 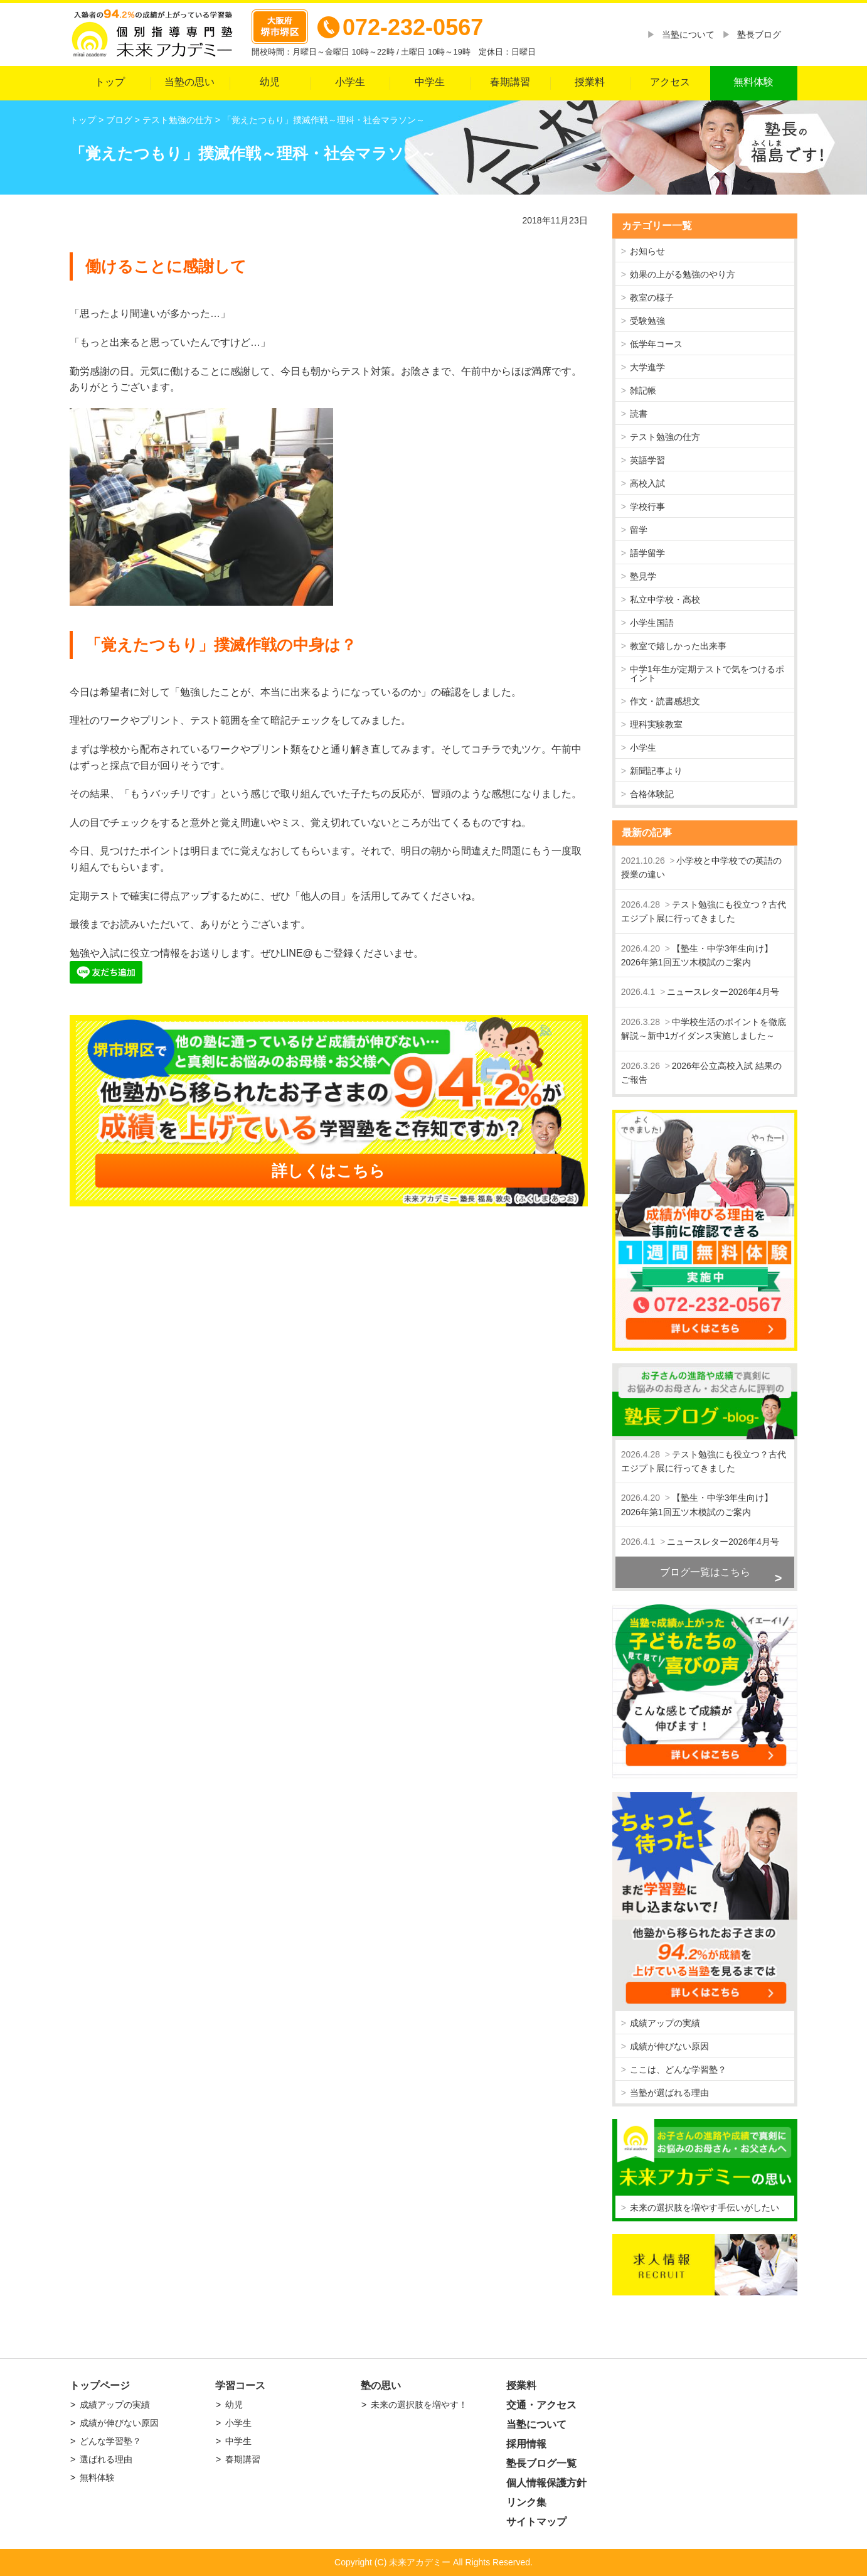 What do you see at coordinates (647, 507) in the screenshot?
I see `学校行事` at bounding box center [647, 507].